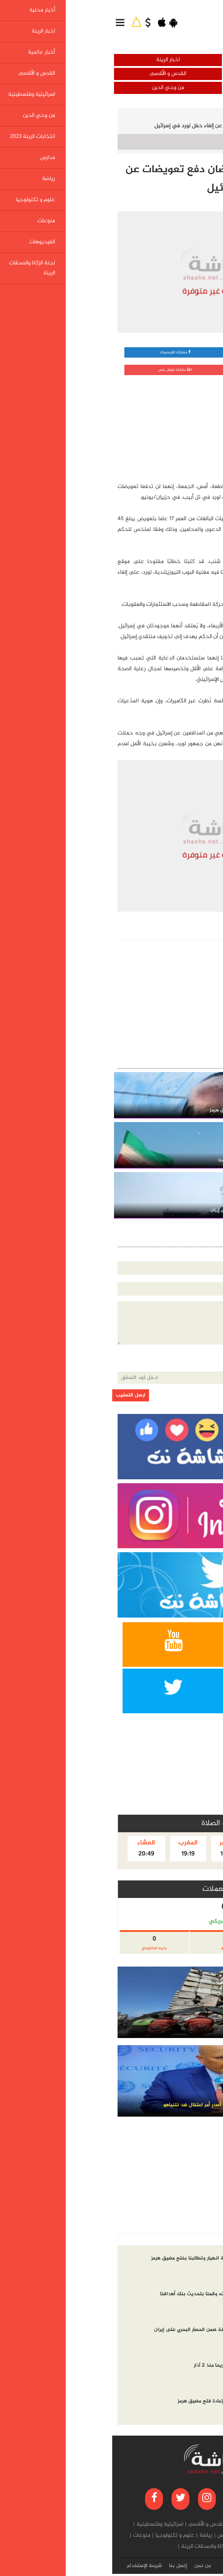 Image resolution: width=223 pixels, height=2576 pixels. I want to click on أخبار عالمية, so click(167, 74).